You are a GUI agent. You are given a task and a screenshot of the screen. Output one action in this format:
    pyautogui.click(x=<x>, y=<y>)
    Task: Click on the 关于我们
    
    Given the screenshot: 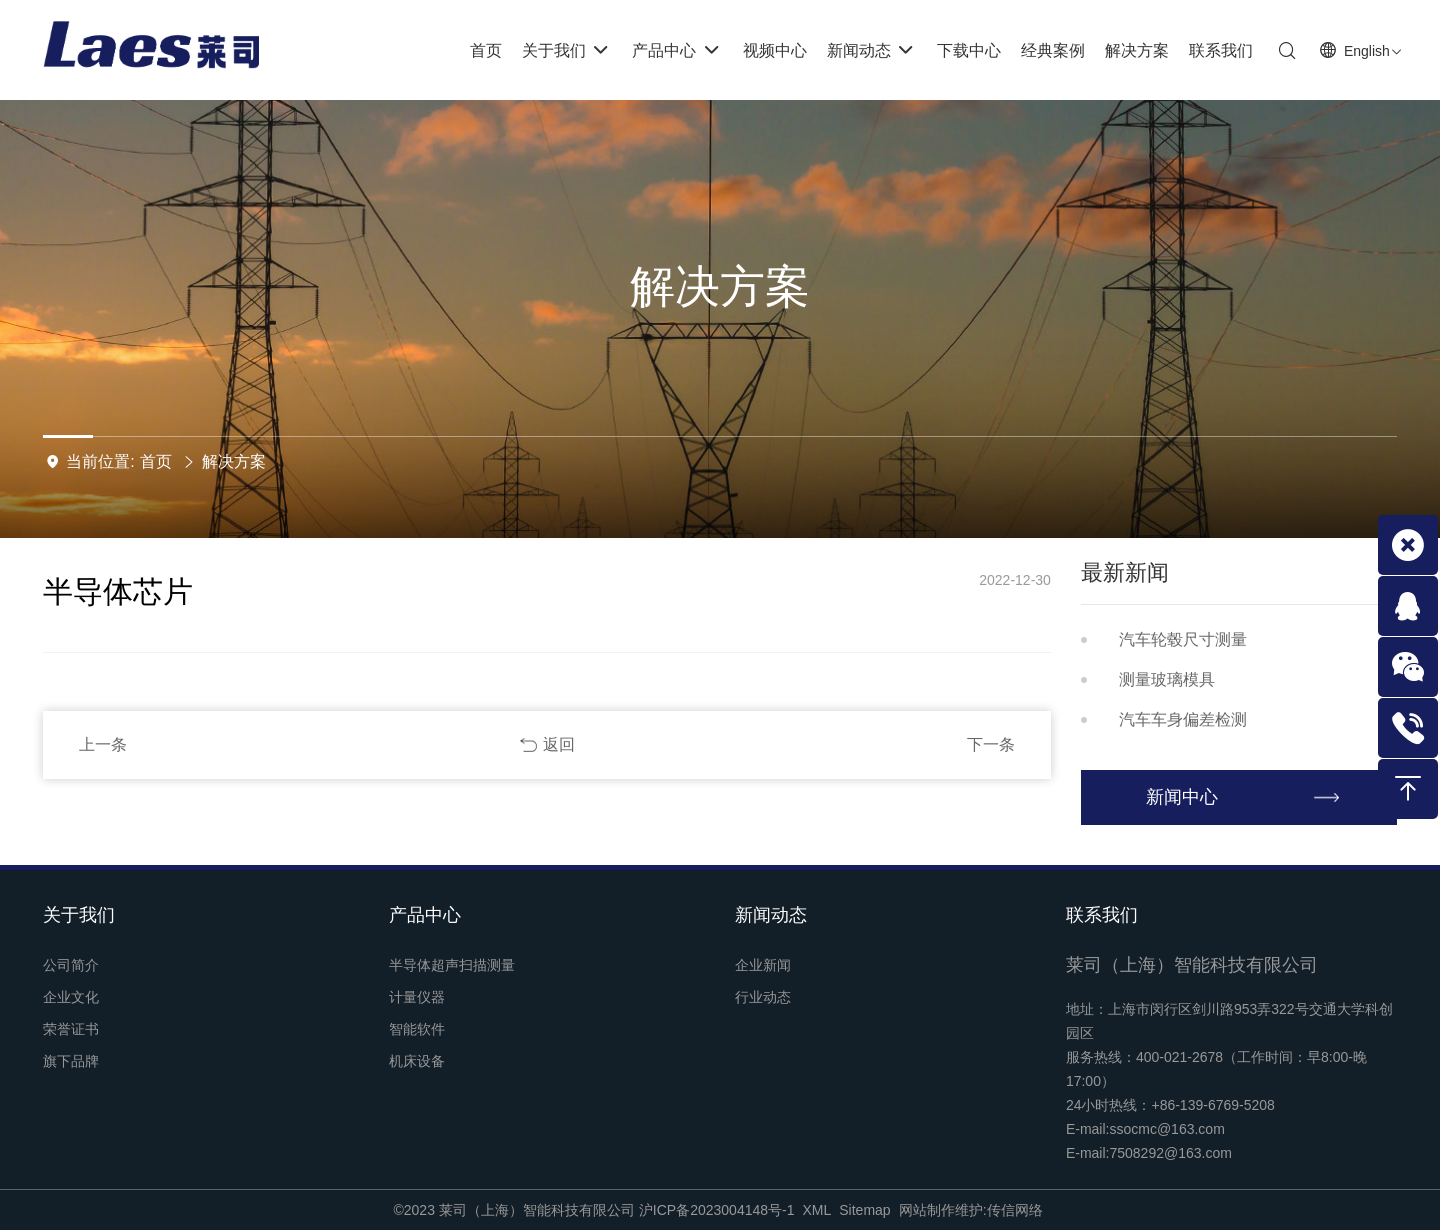 What is the action you would take?
    pyautogui.click(x=79, y=915)
    